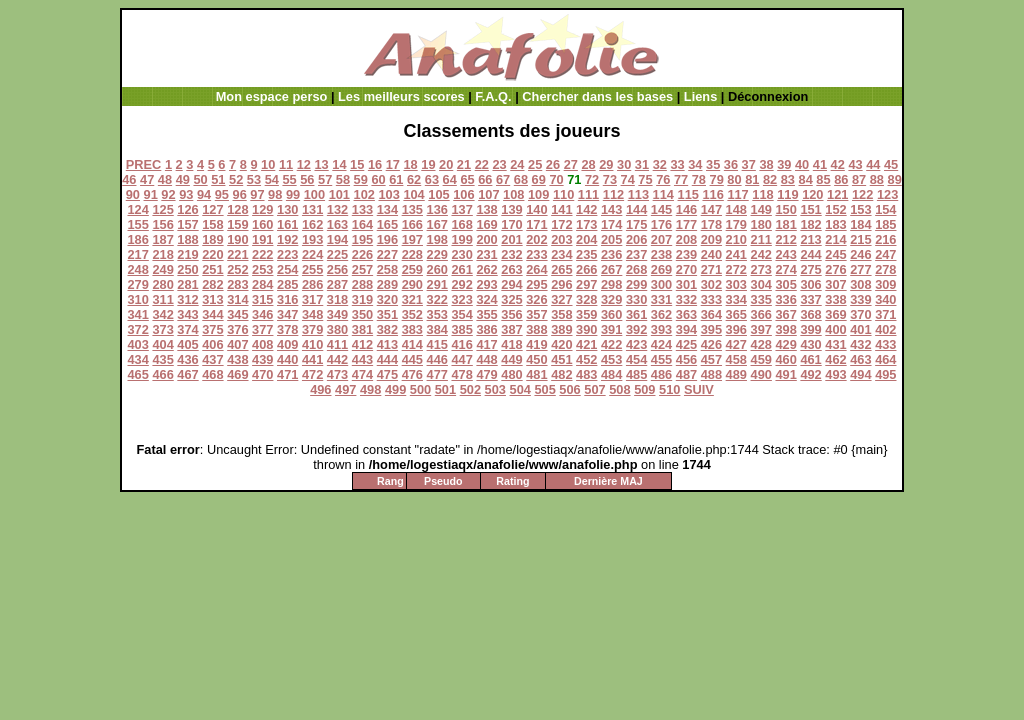  Describe the element at coordinates (536, 209) in the screenshot. I see `140` at that location.